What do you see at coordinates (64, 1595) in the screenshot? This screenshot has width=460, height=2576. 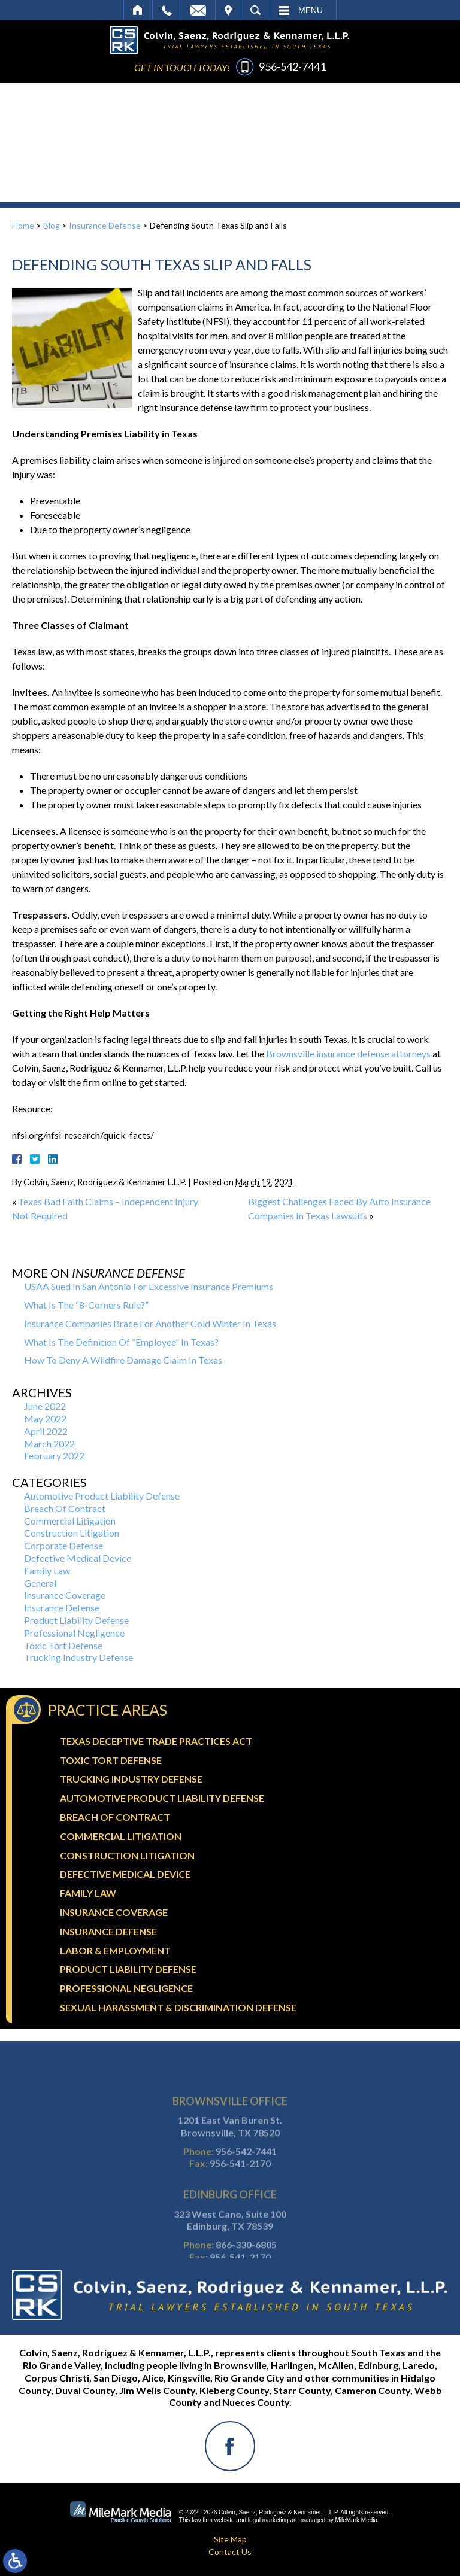 I see `Insurance Coverage` at bounding box center [64, 1595].